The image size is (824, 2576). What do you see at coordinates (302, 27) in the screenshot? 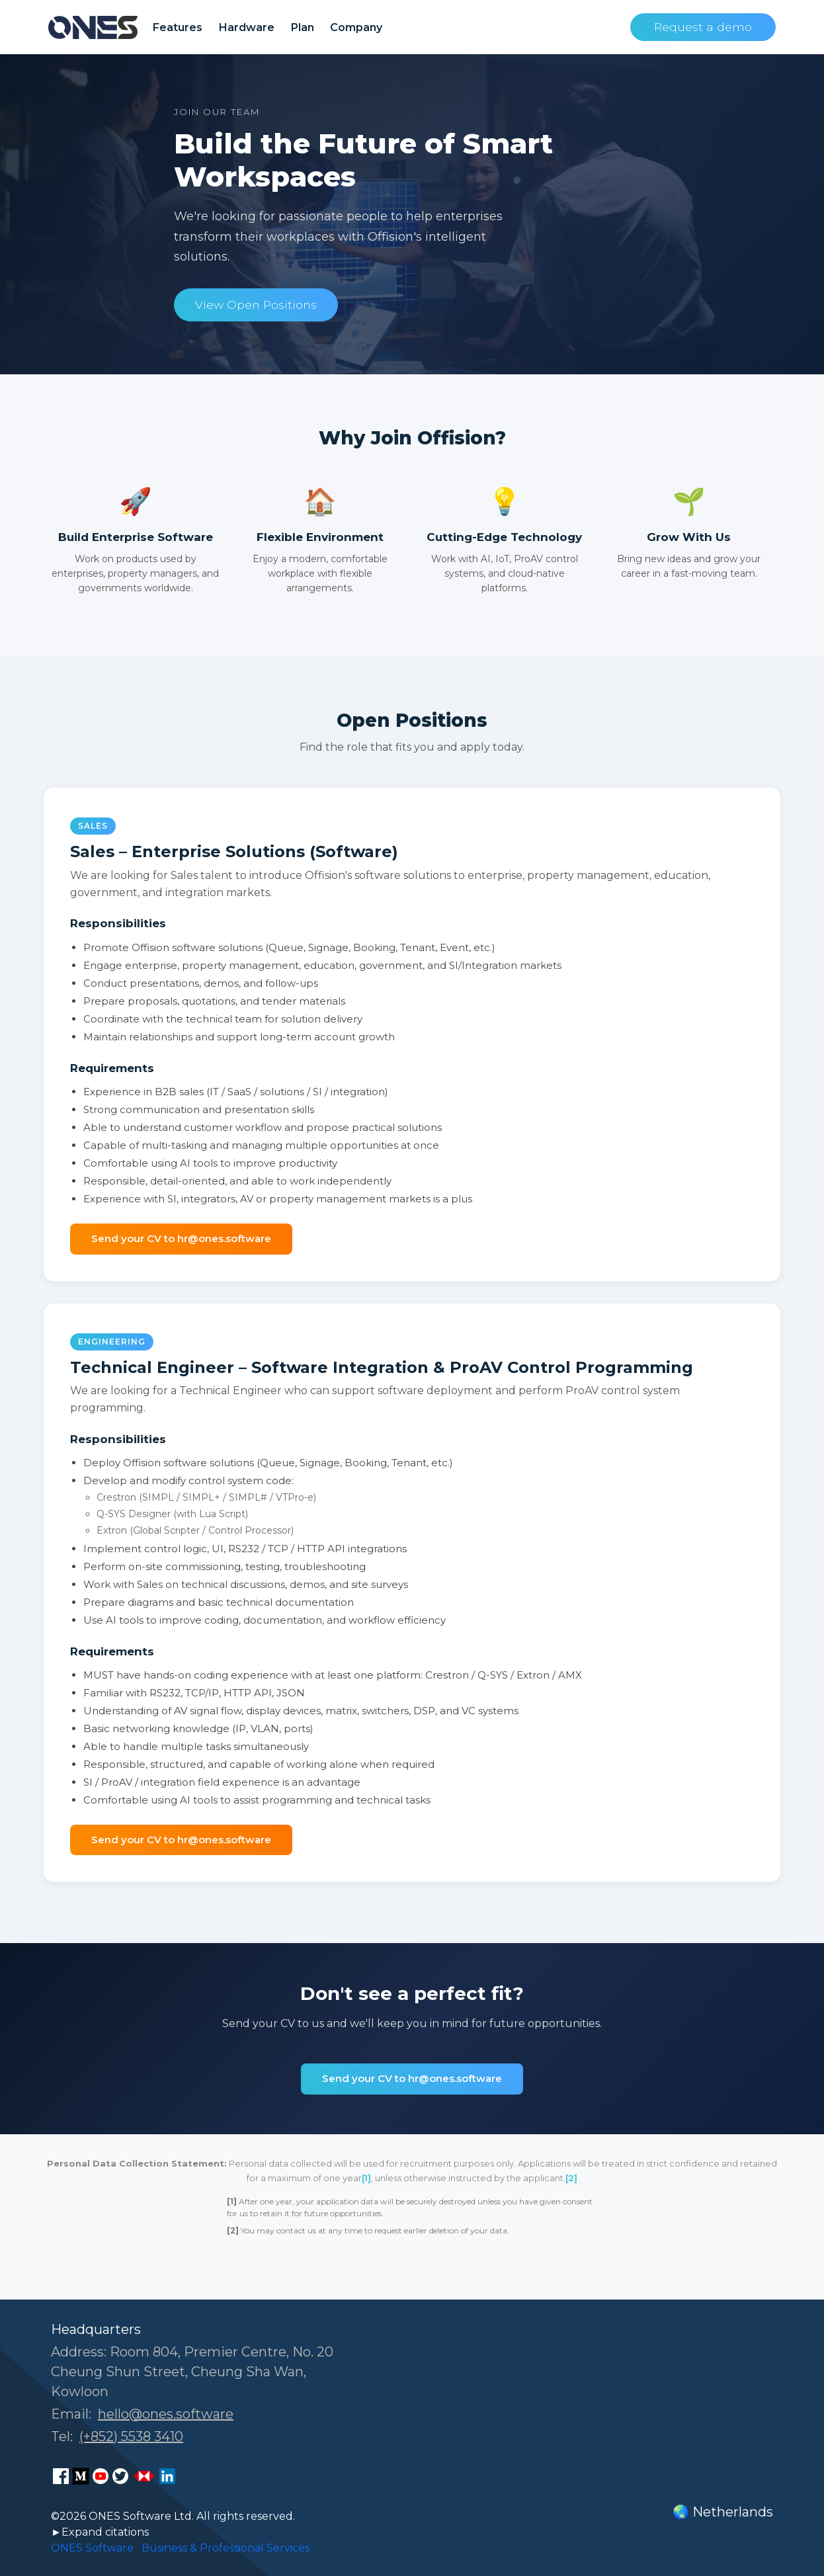
I see `Plan` at bounding box center [302, 27].